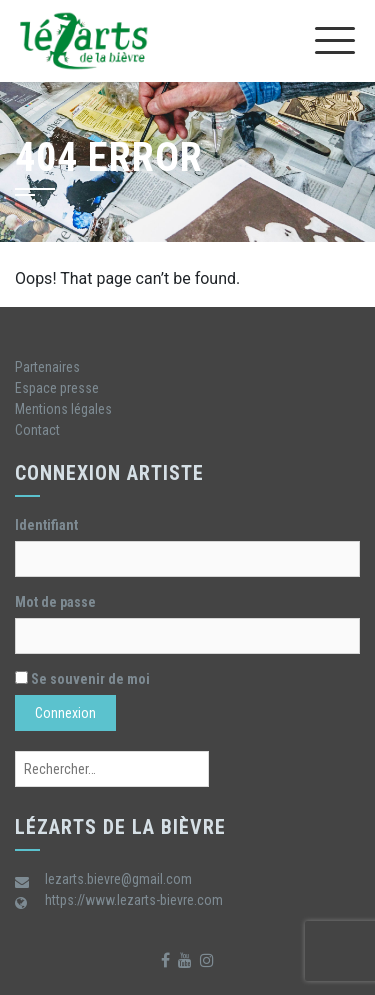 This screenshot has height=995, width=375. What do you see at coordinates (46, 525) in the screenshot?
I see `Identifiant` at bounding box center [46, 525].